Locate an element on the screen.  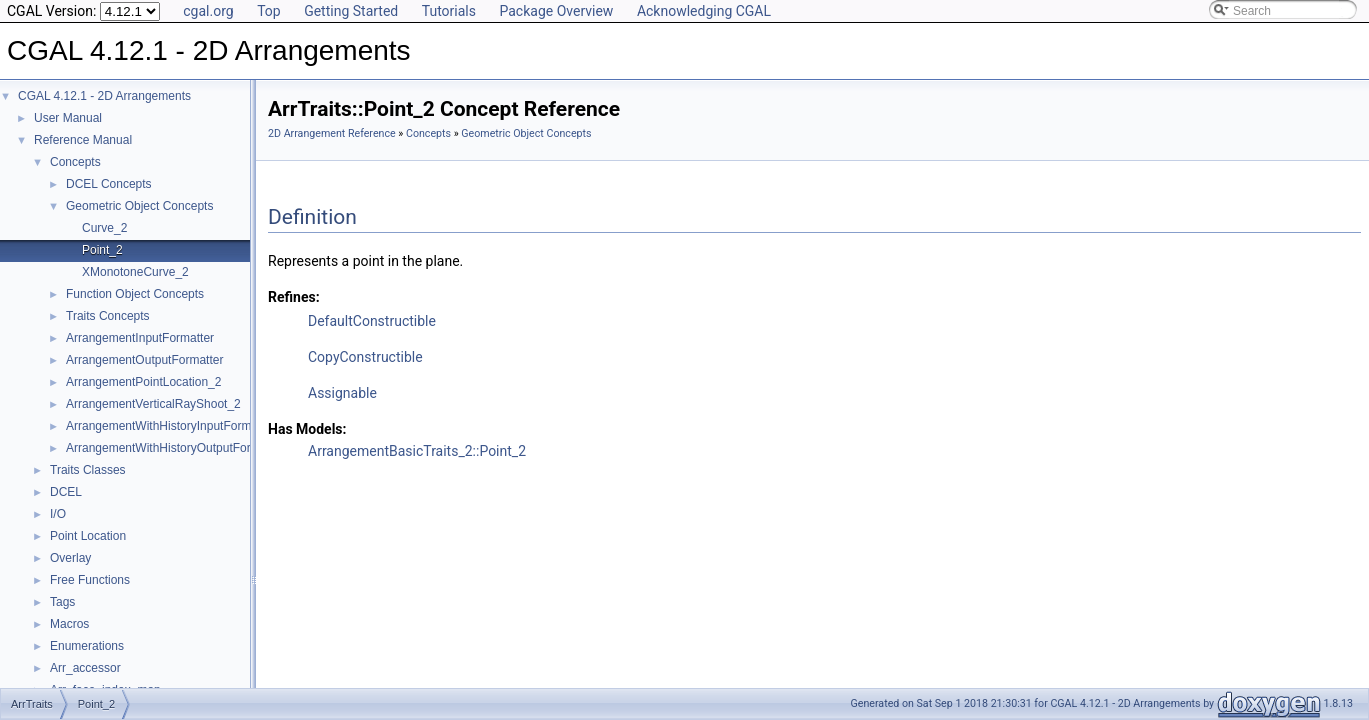
Reference Manual is located at coordinates (83, 140).